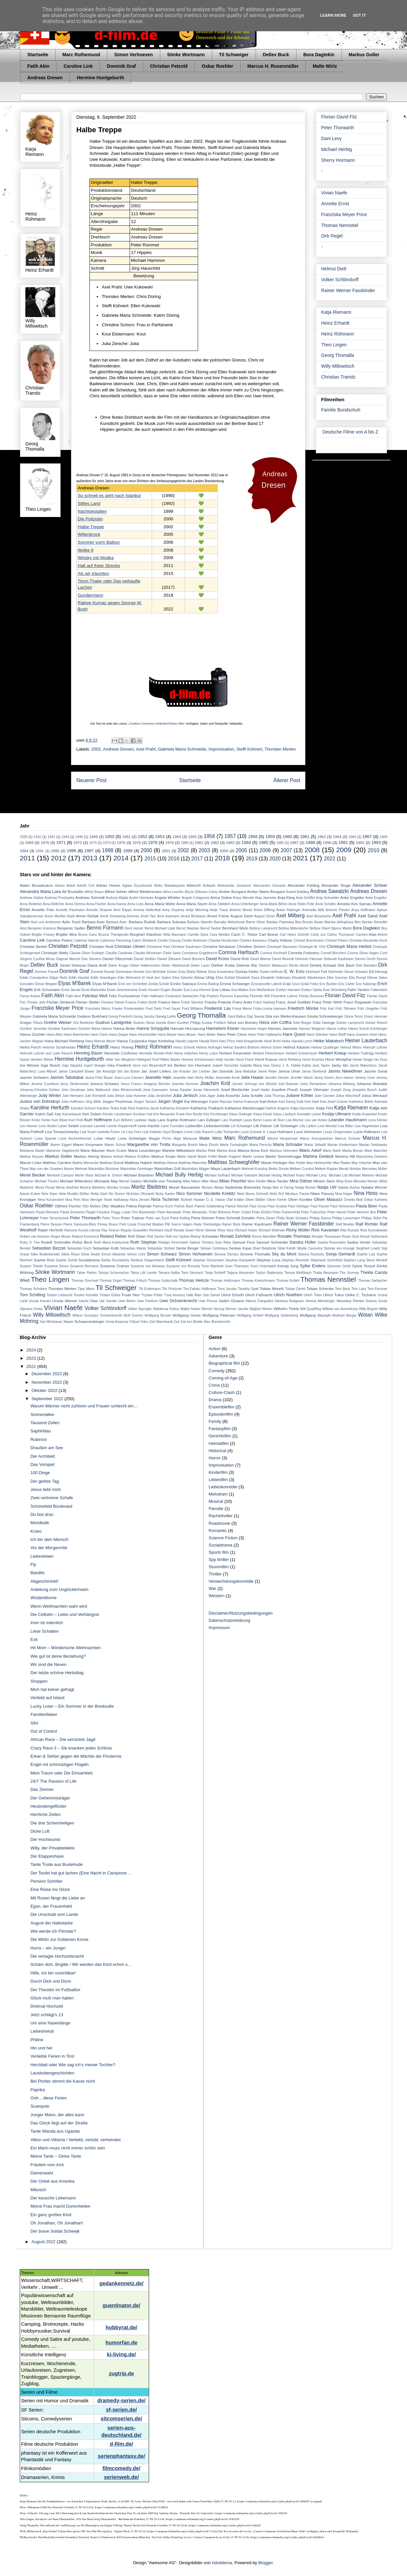 This screenshot has width=407, height=2576. I want to click on Nic Romm, so click(117, 1194).